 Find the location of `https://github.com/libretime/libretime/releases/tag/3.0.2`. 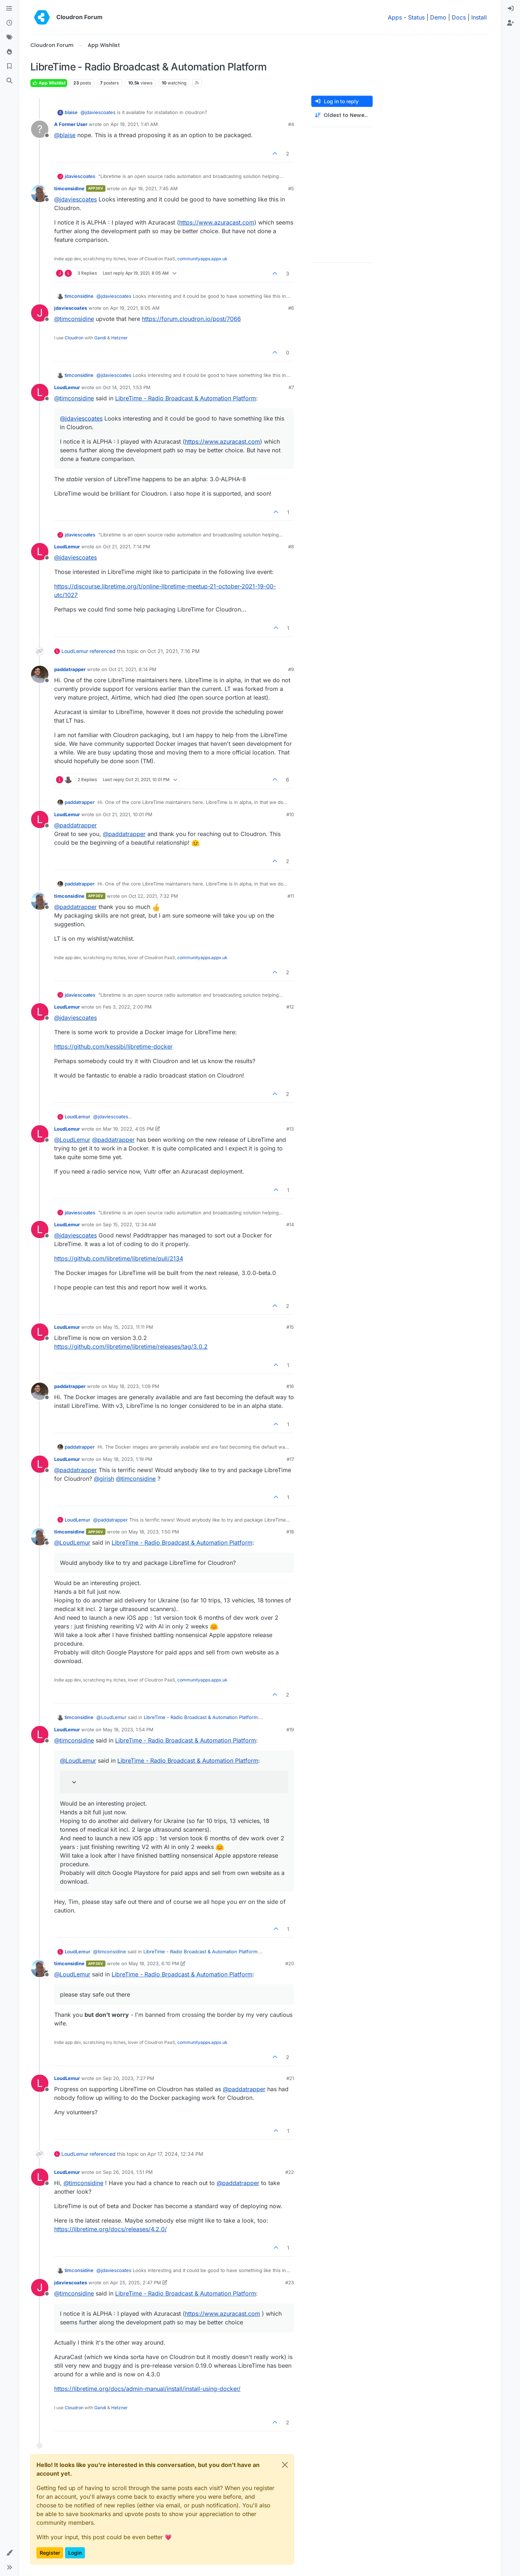

https://github.com/libretime/libretime/releases/tag/3.0.2 is located at coordinates (131, 1346).